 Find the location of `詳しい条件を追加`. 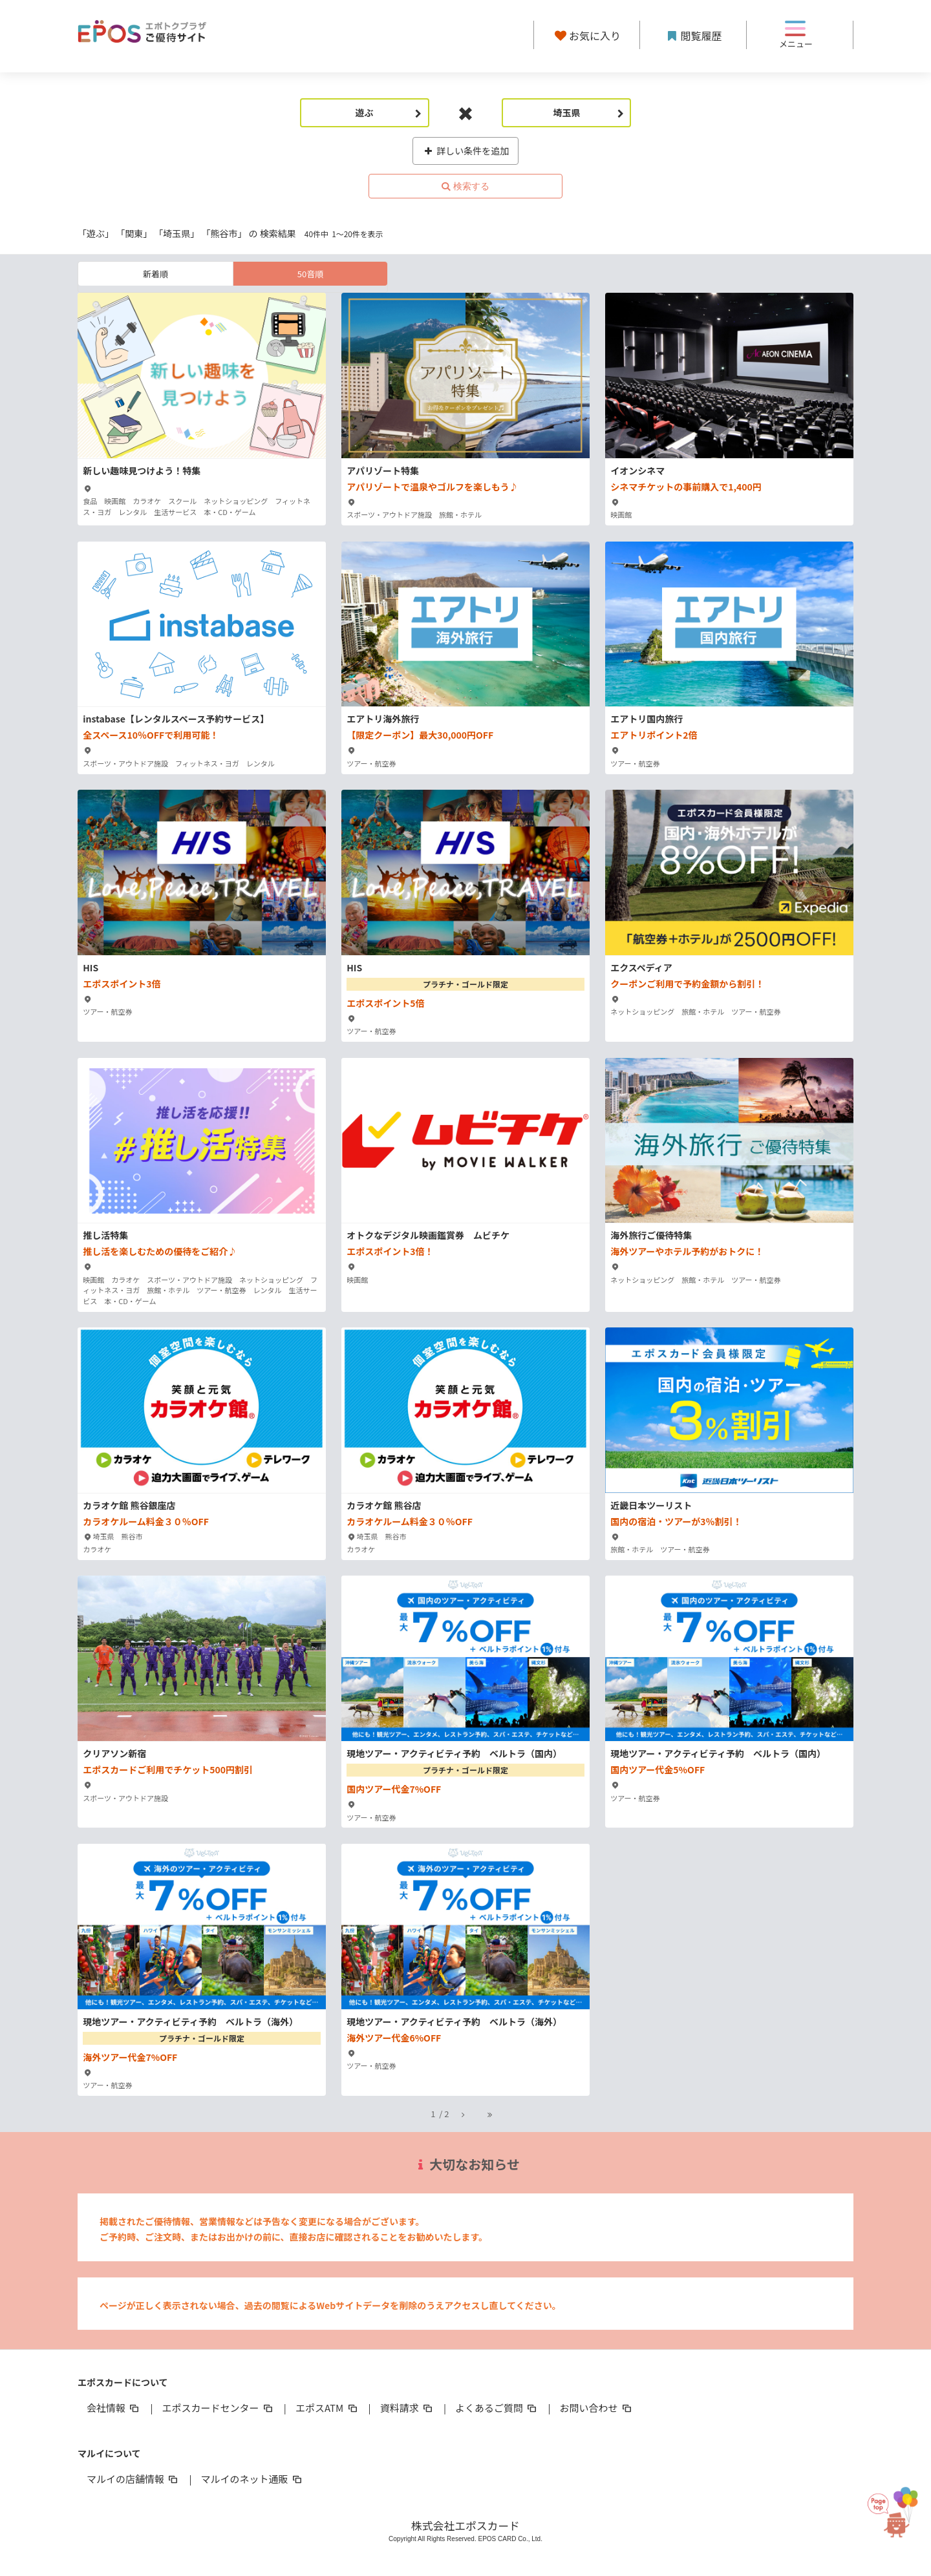

詳しい条件を追加 is located at coordinates (465, 150).